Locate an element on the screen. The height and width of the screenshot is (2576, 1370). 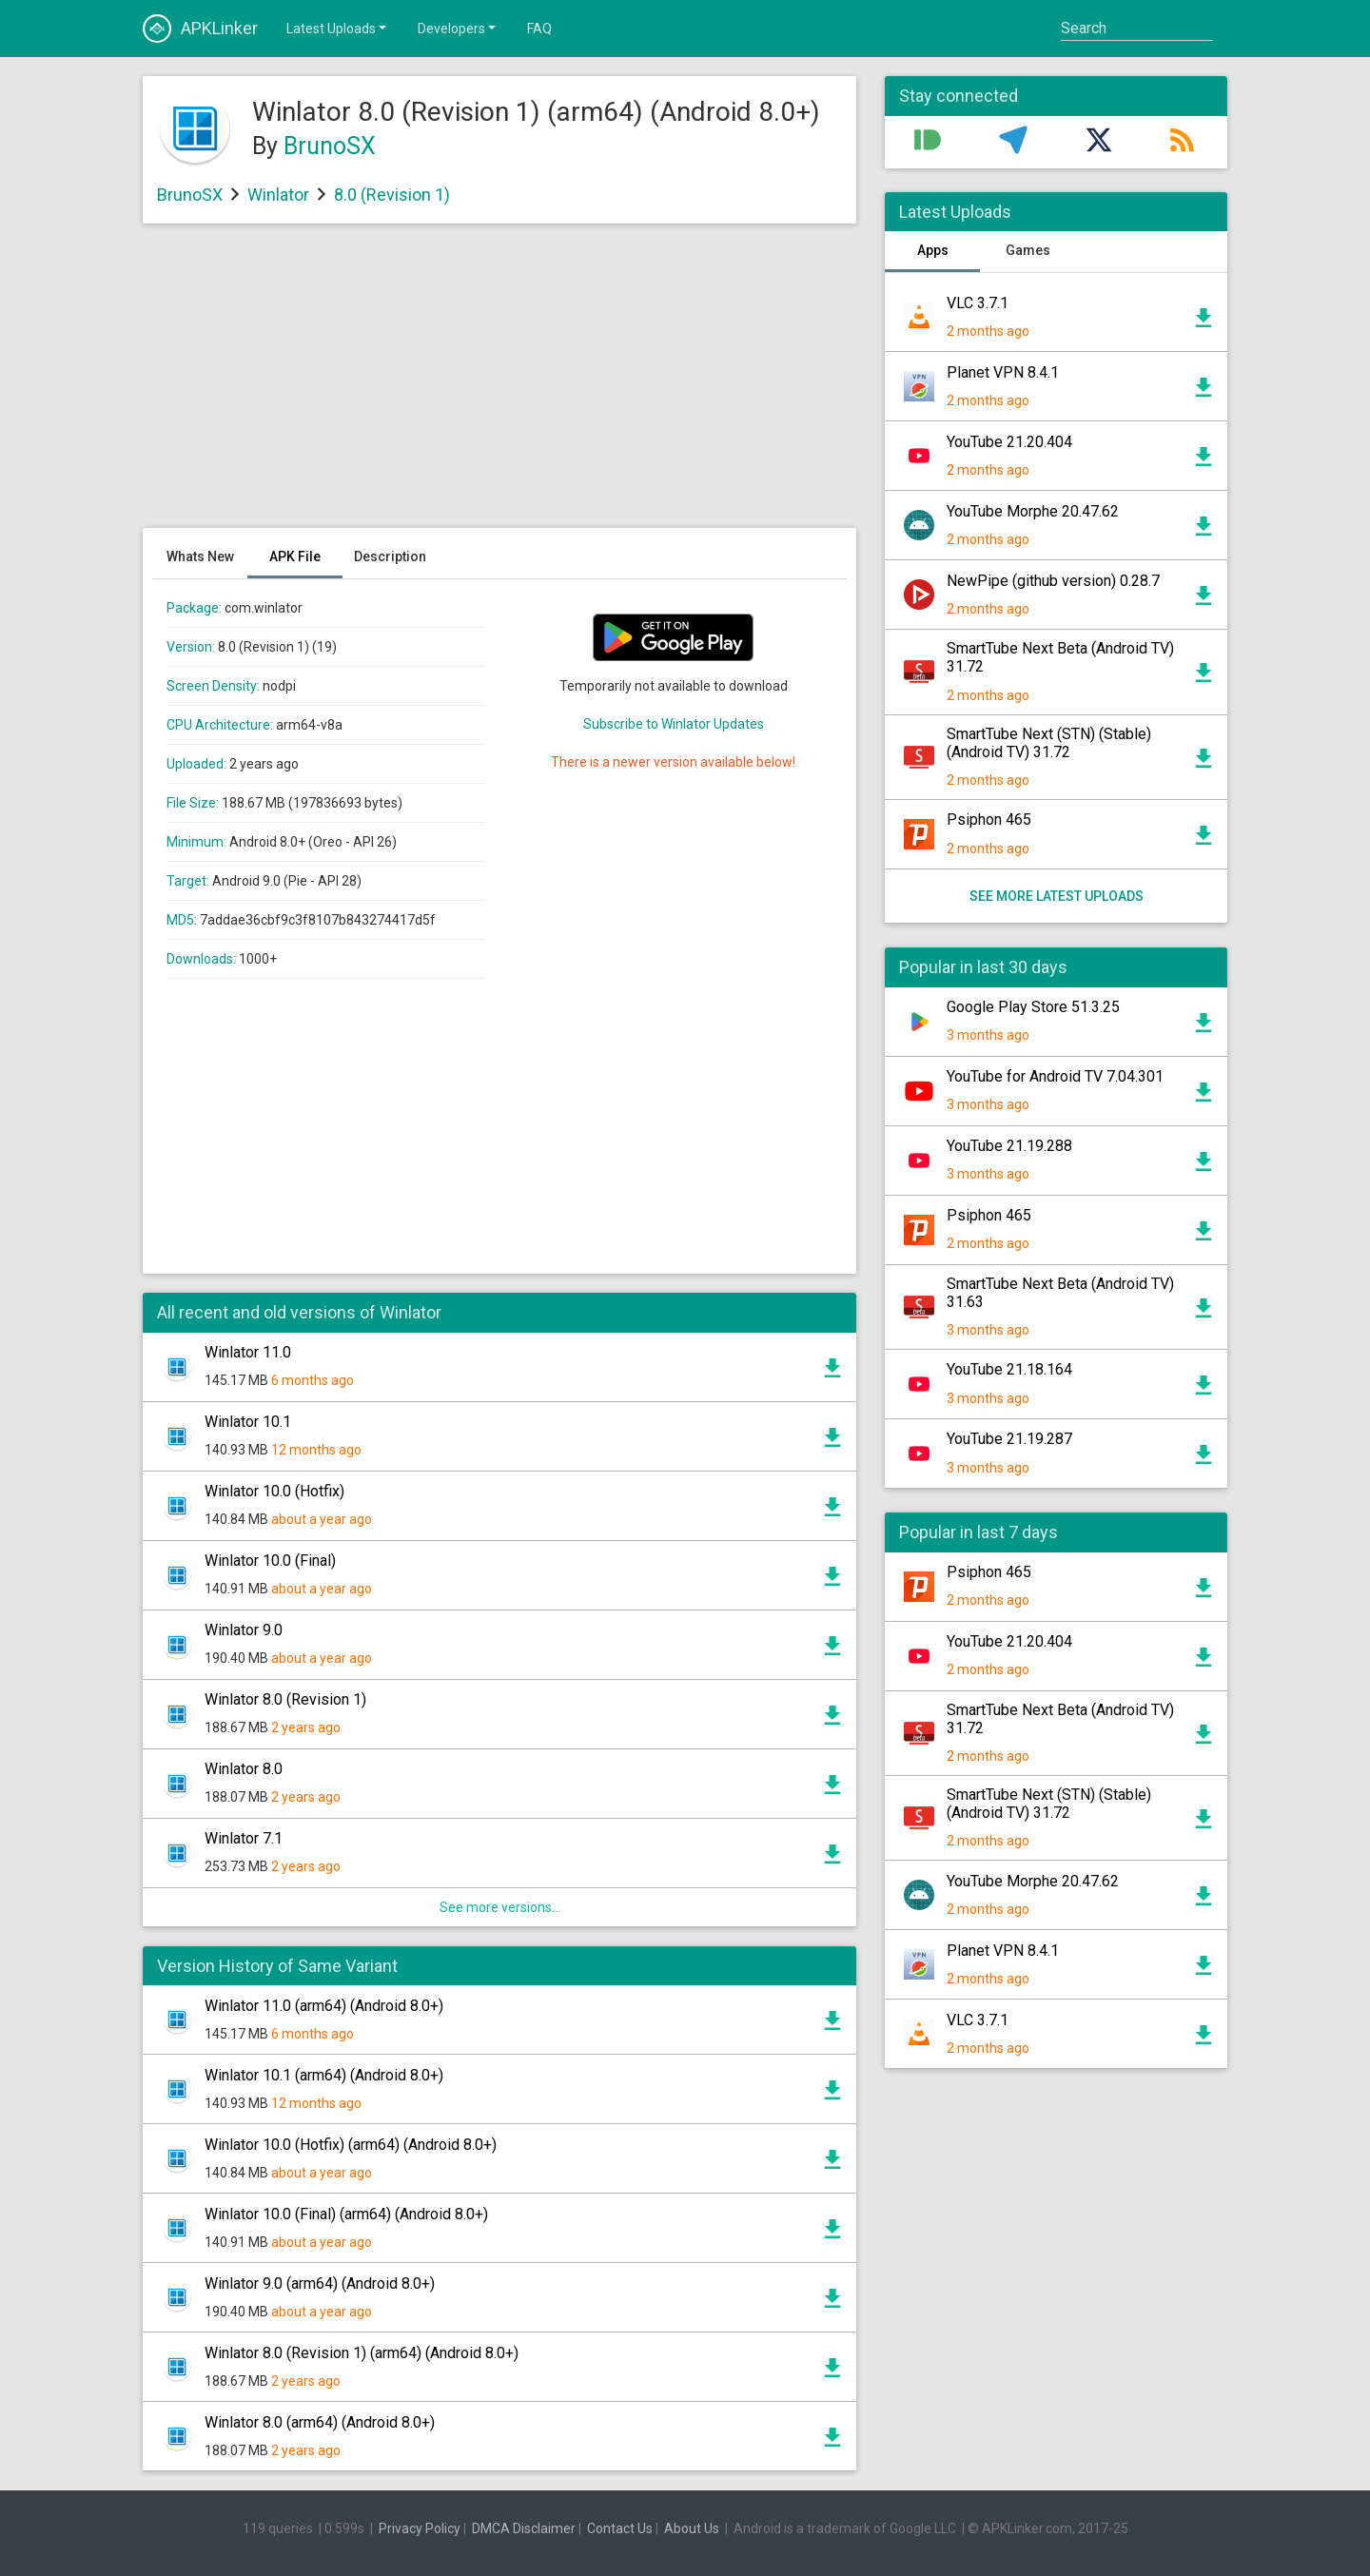
Whats New is located at coordinates (200, 556).